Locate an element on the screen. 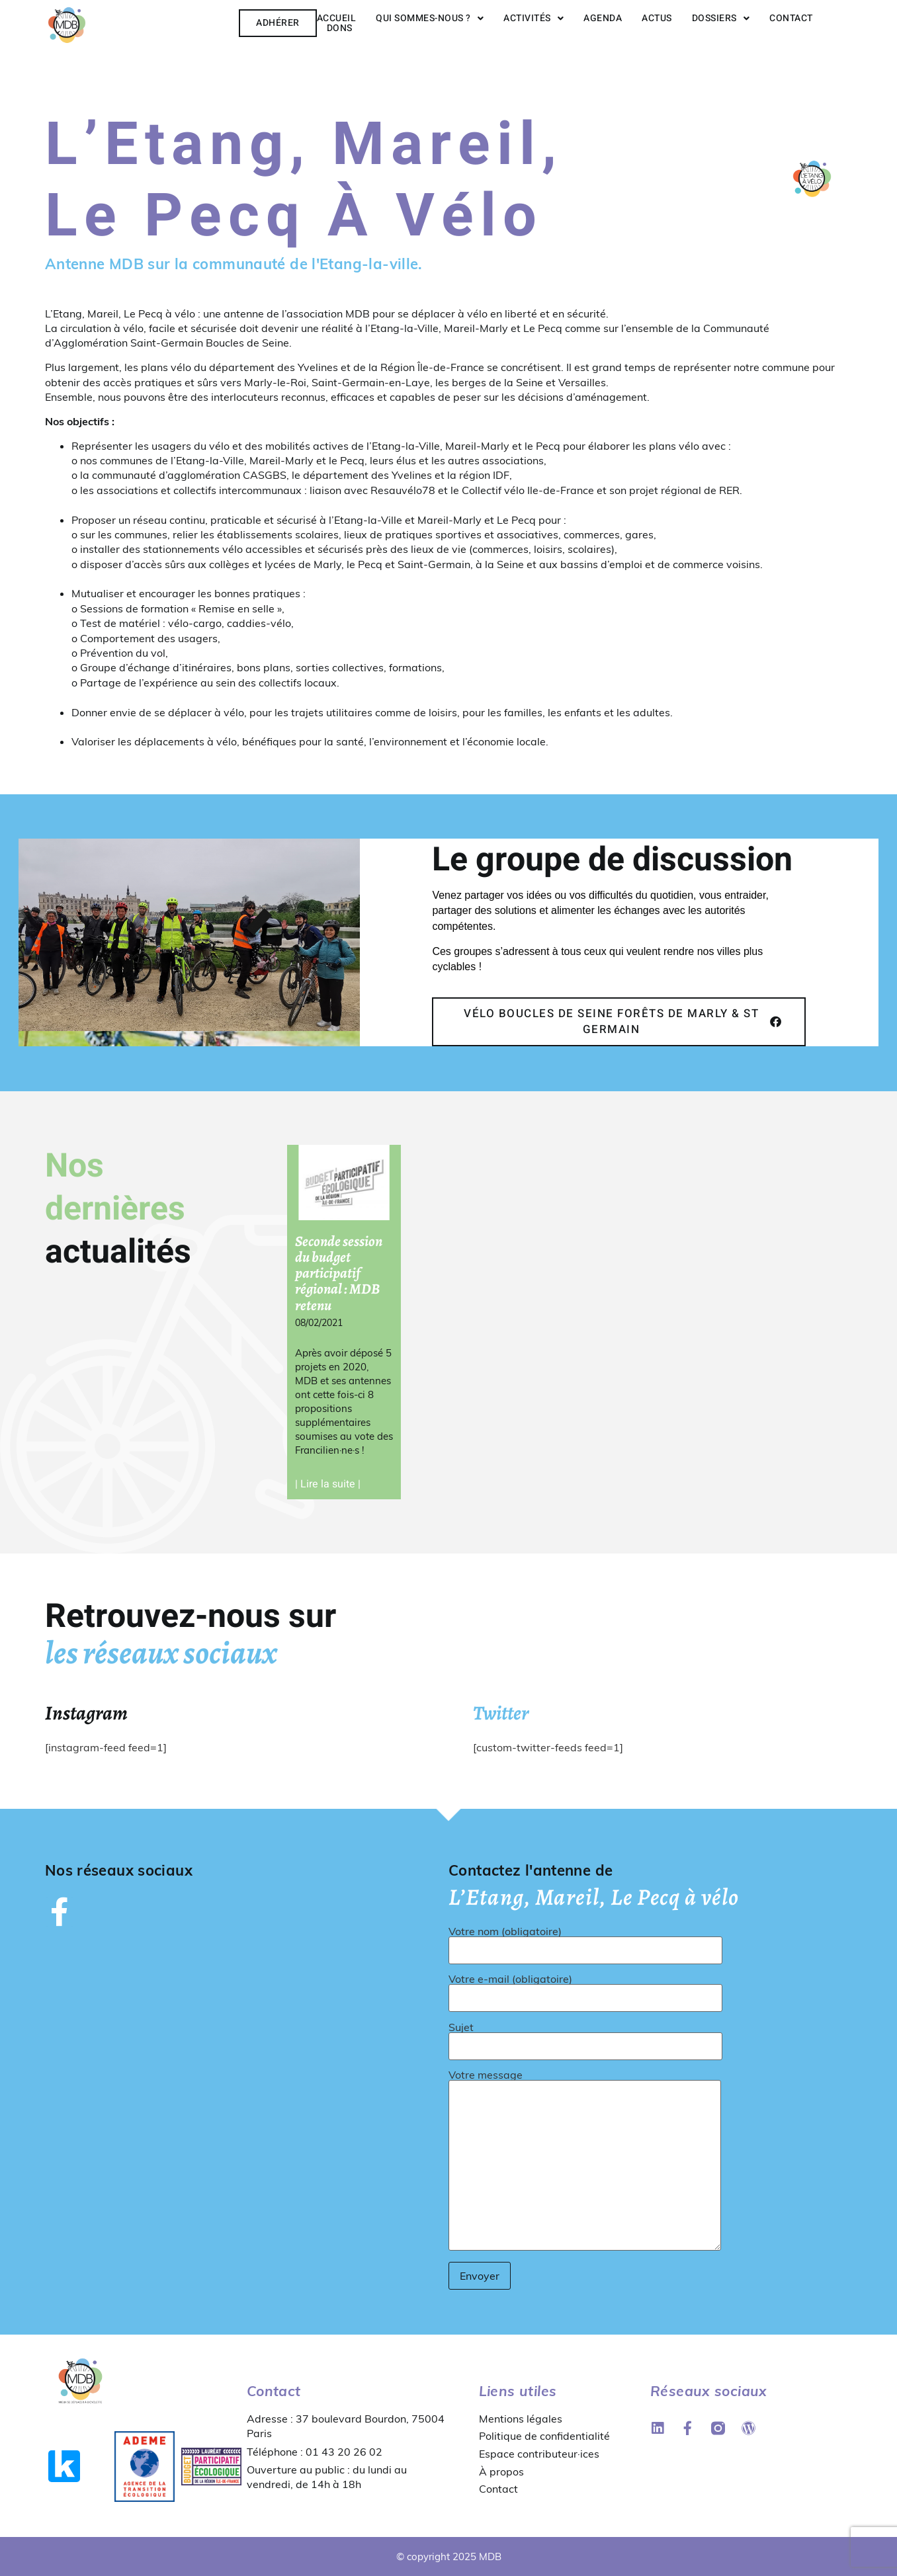  Politique de confidentialité is located at coordinates (544, 2435).